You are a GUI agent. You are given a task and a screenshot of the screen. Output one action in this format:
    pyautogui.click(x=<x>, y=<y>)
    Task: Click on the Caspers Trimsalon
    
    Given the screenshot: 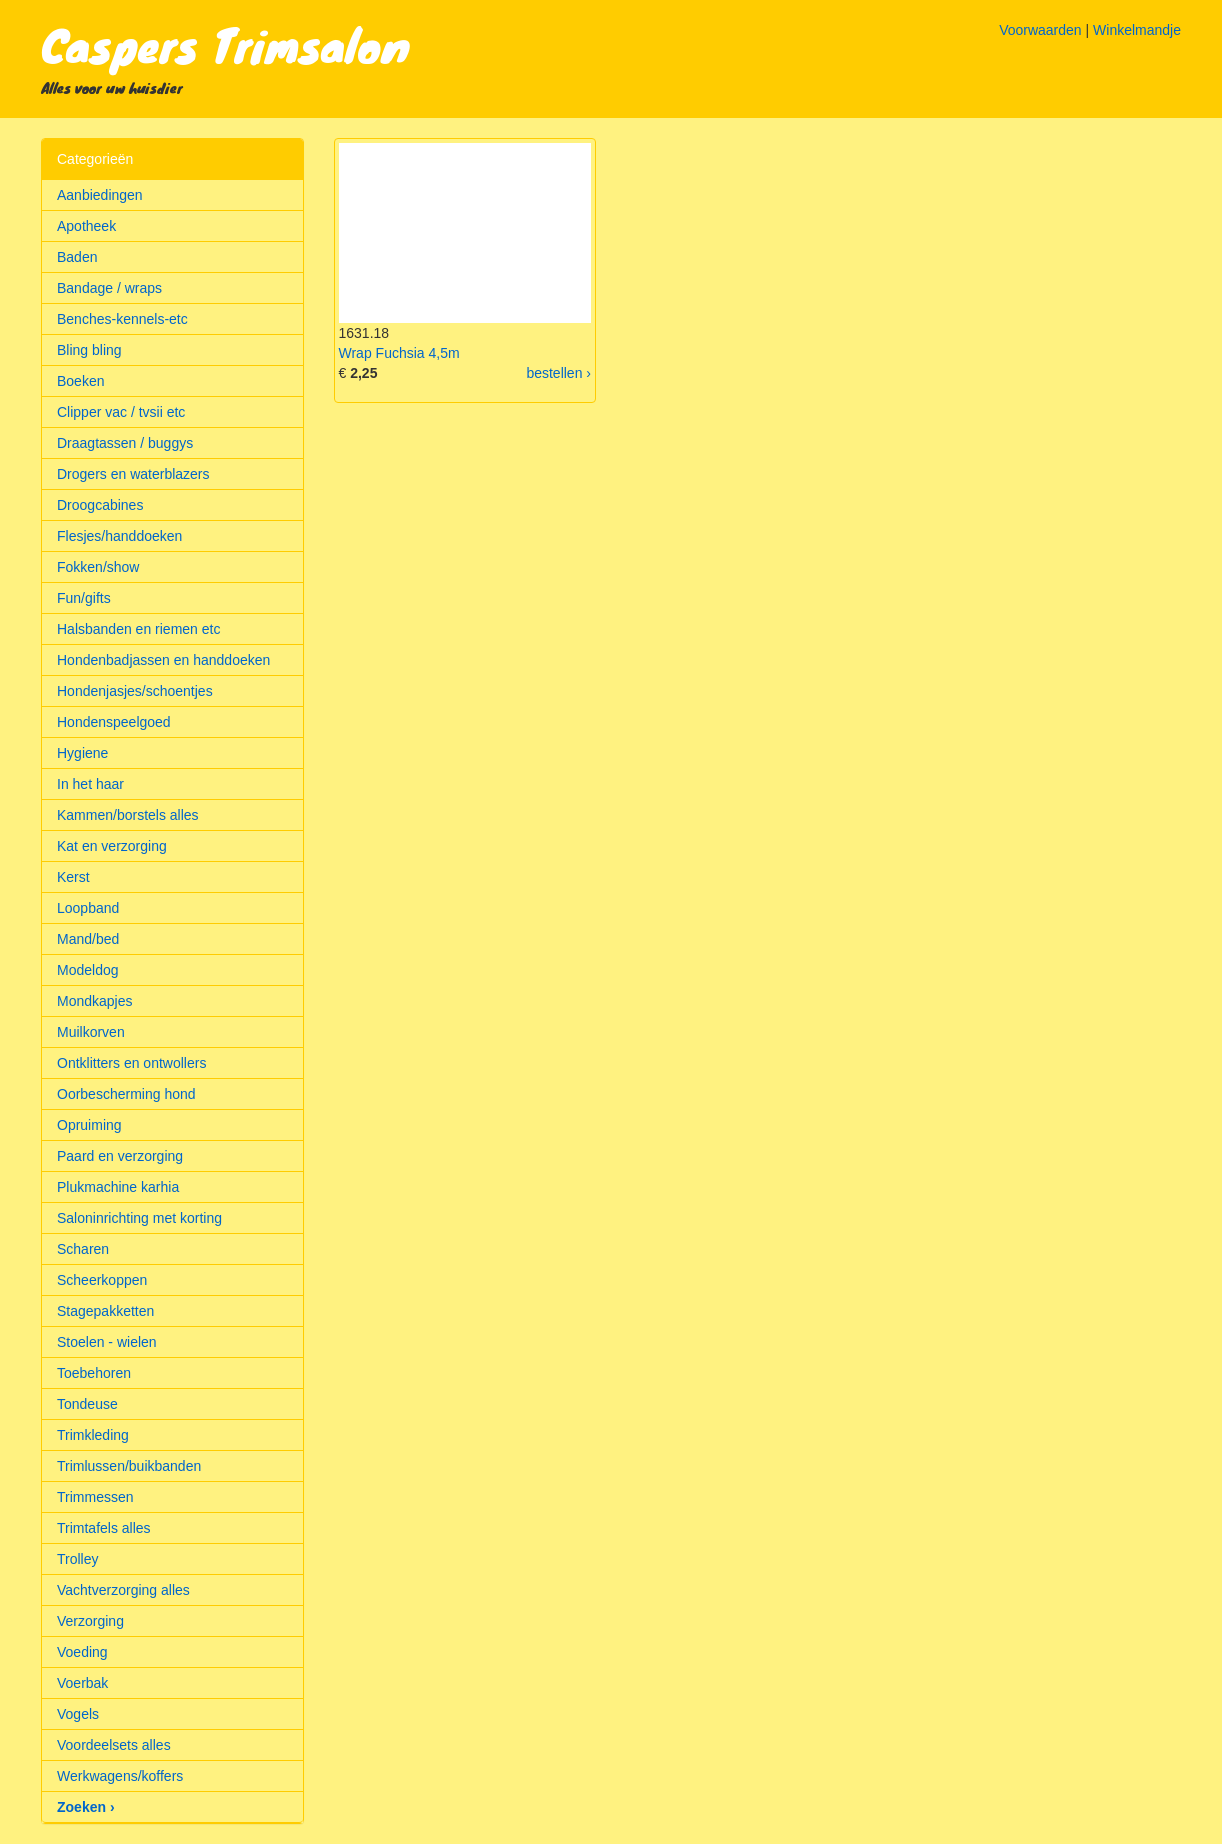 What is the action you would take?
    pyautogui.click(x=225, y=44)
    